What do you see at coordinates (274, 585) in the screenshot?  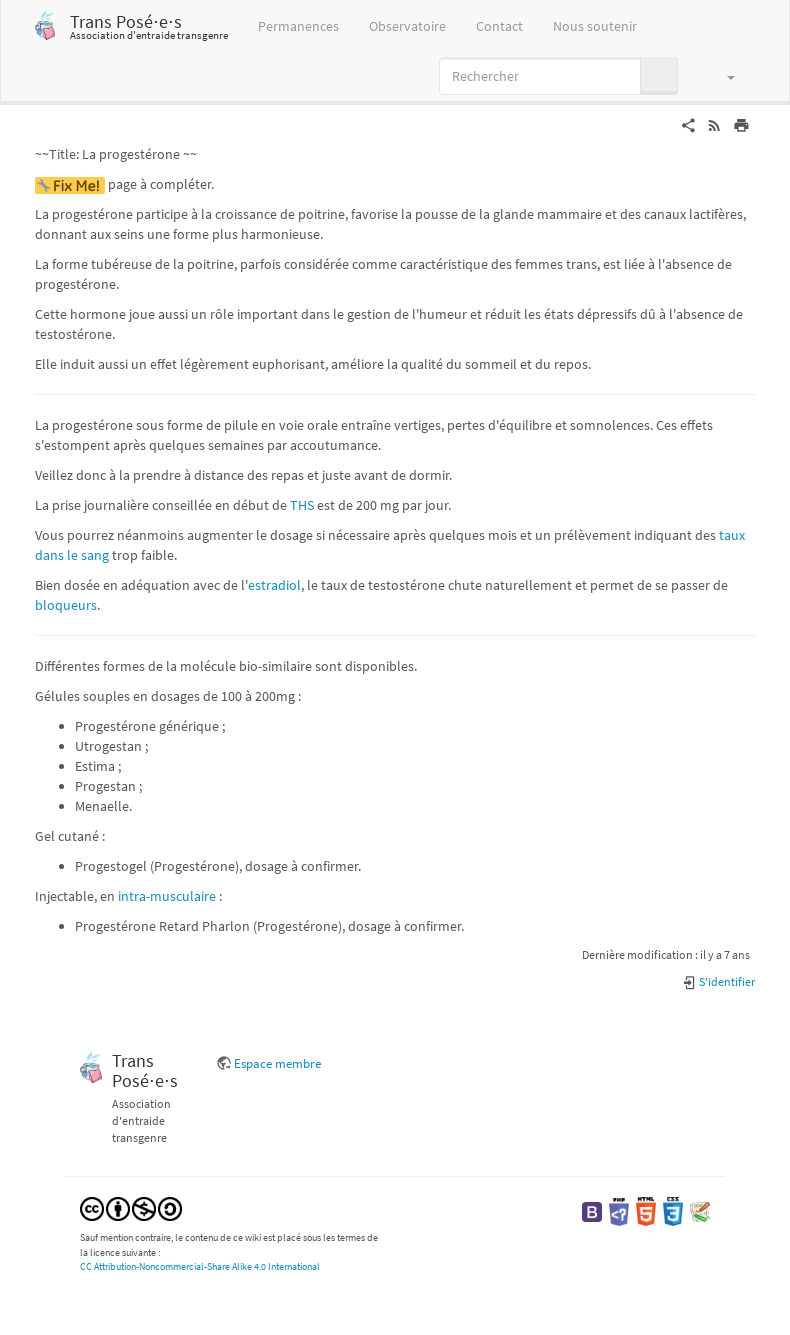 I see `estradiol` at bounding box center [274, 585].